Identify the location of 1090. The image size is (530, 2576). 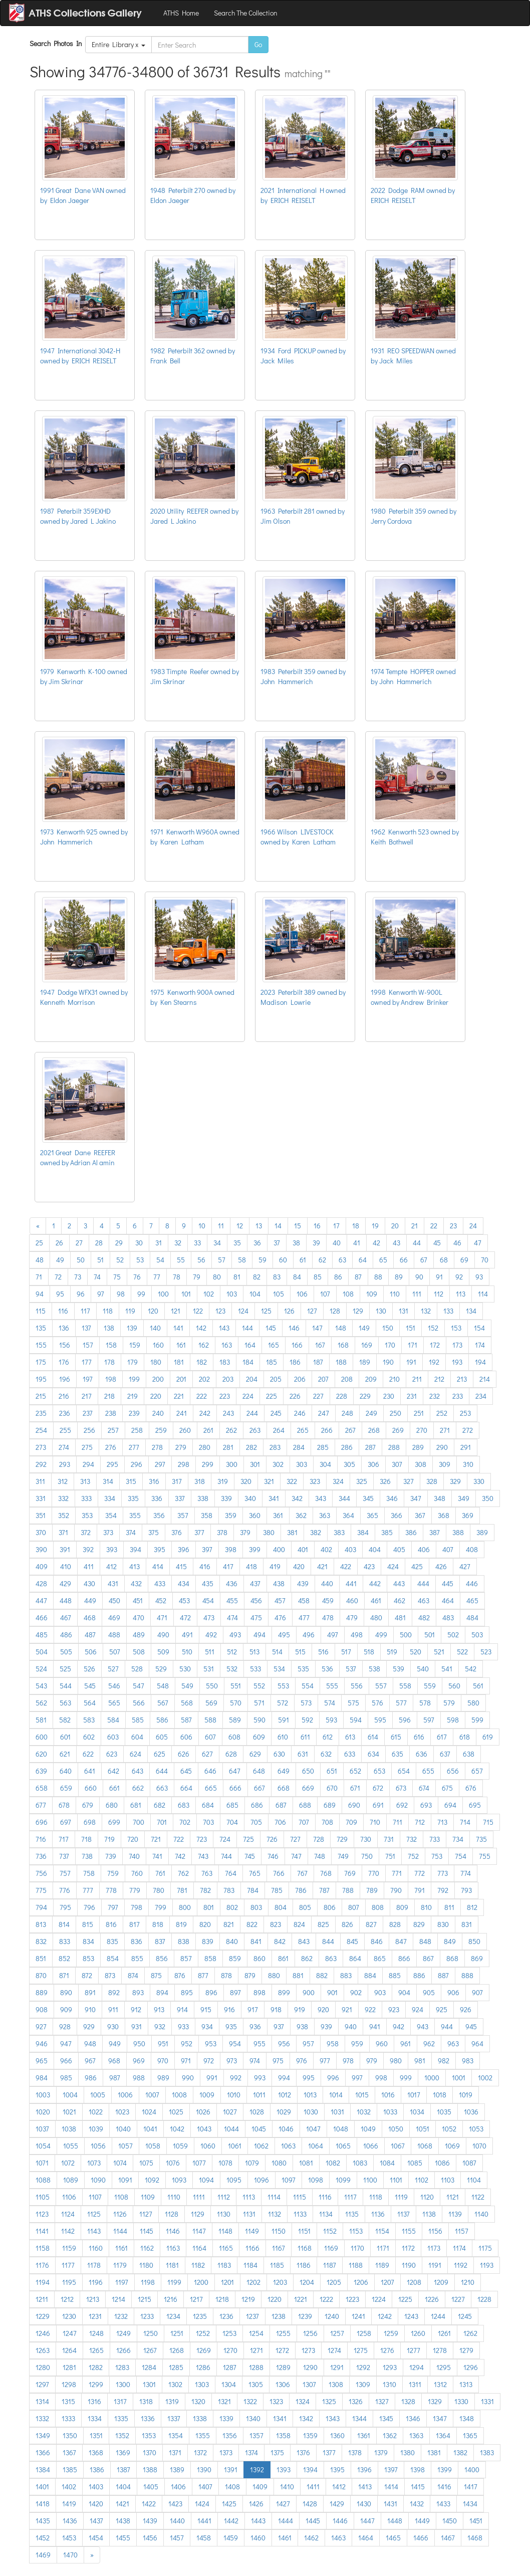
(98, 2180).